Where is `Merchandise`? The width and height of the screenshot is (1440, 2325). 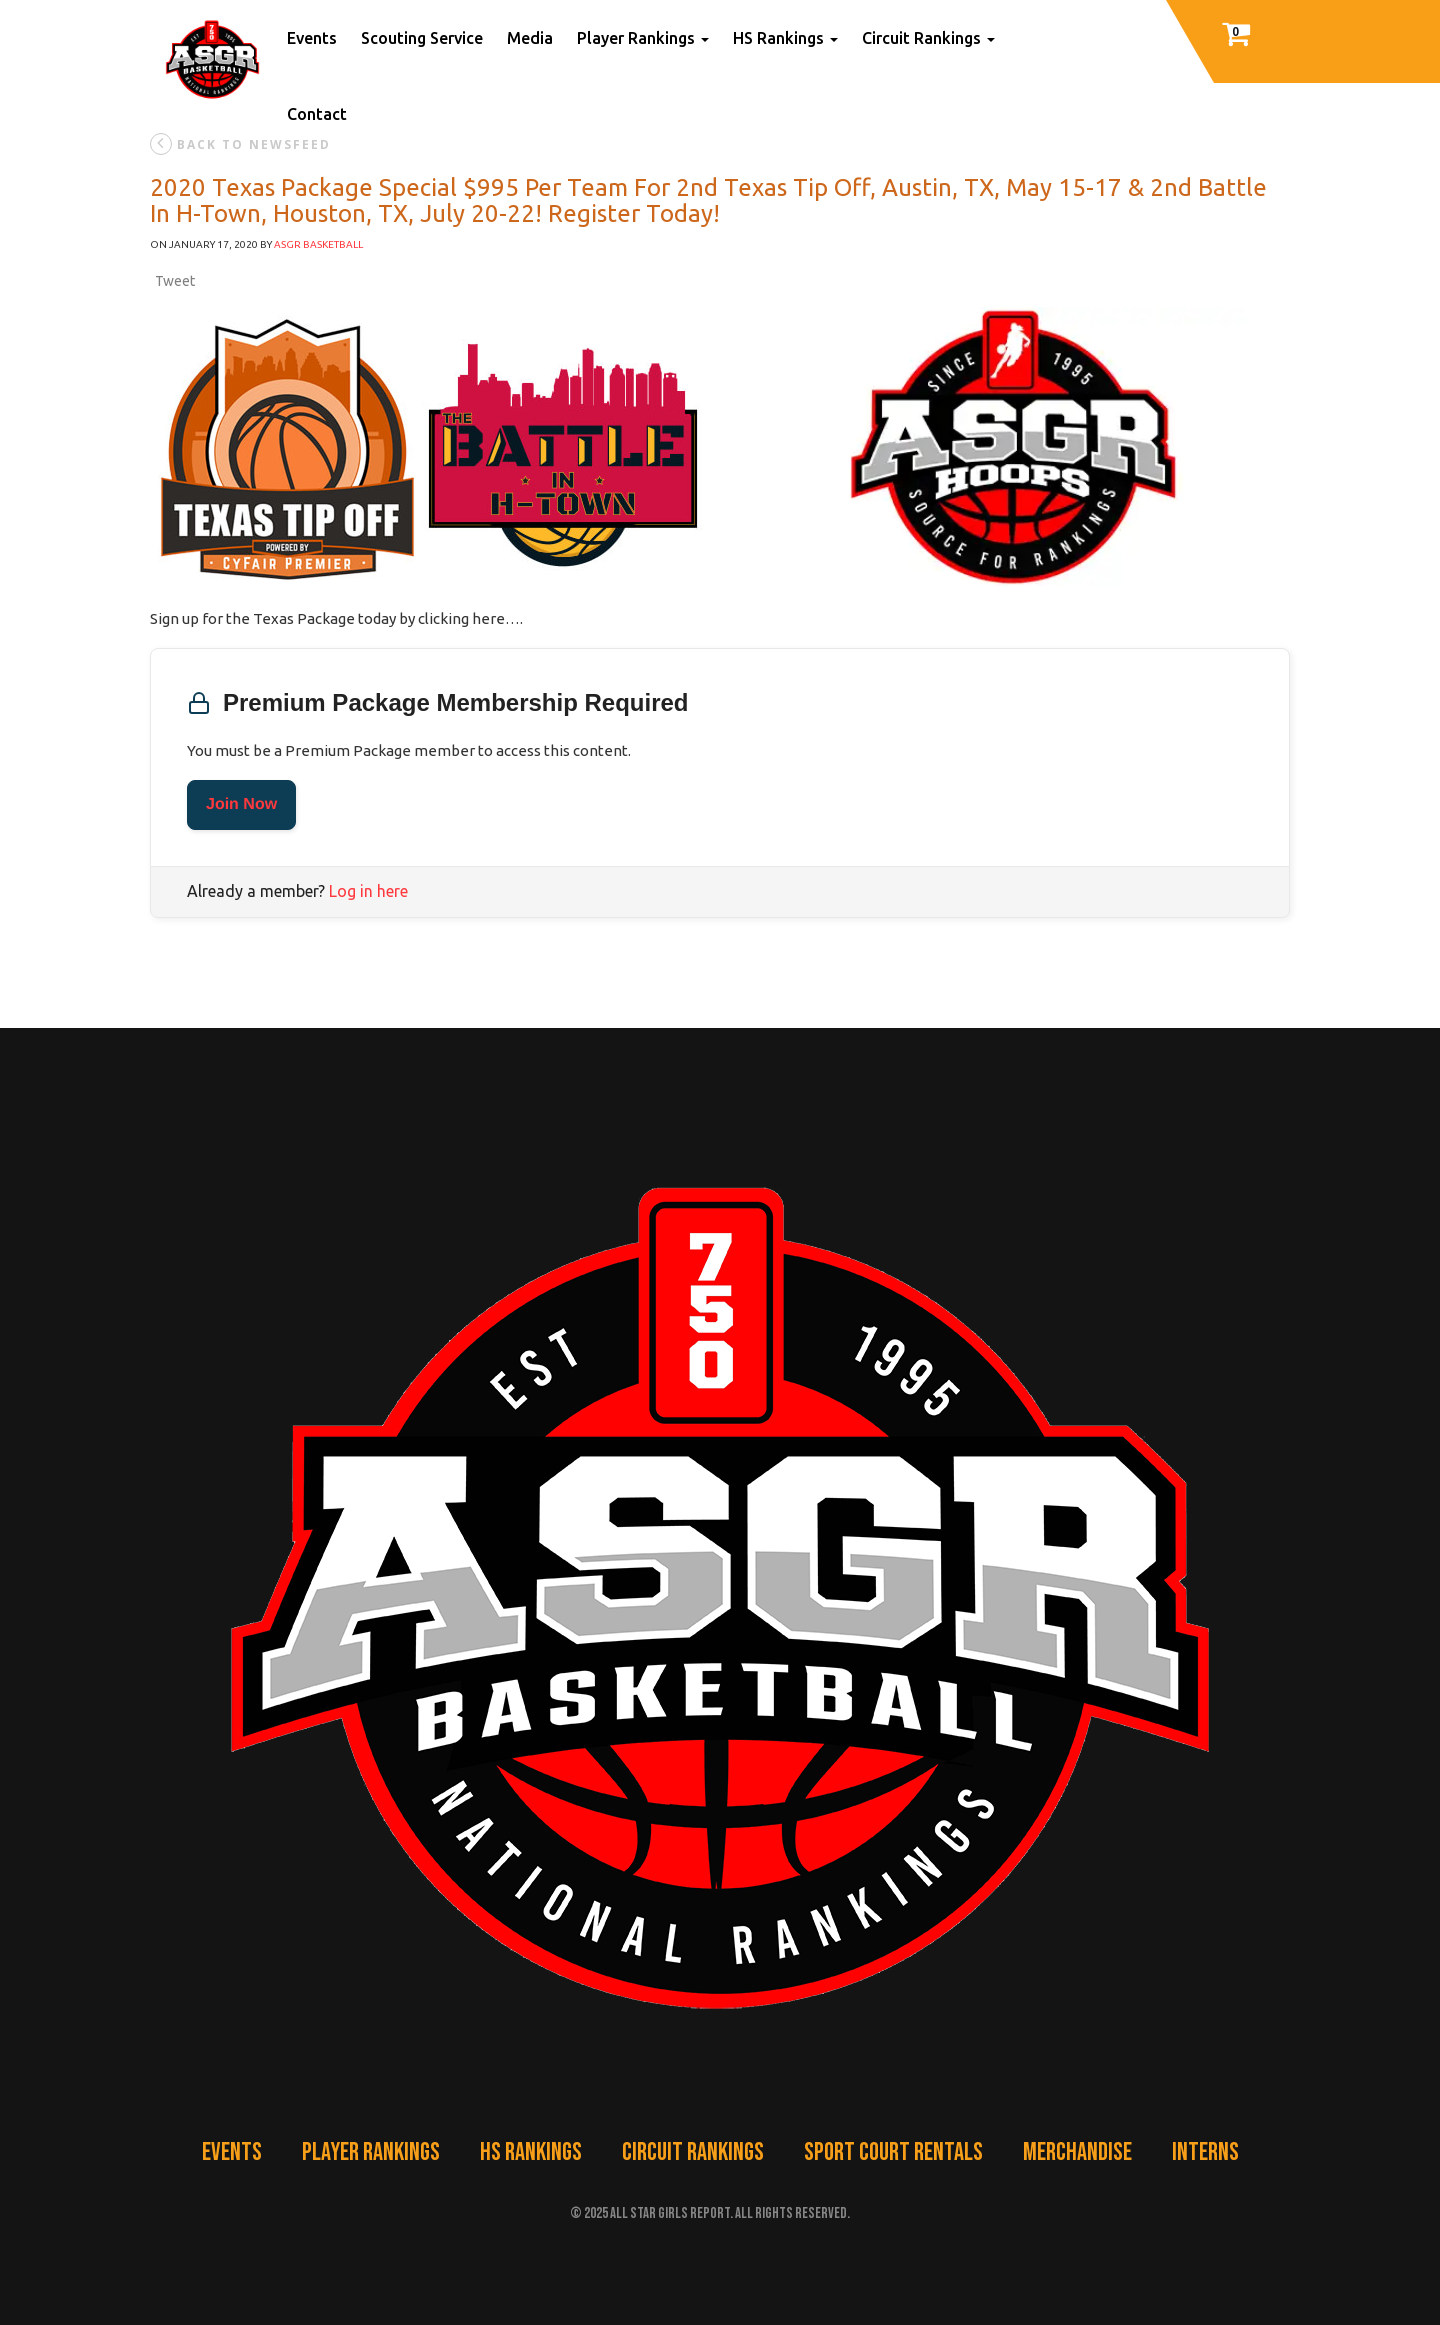
Merchandise is located at coordinates (1077, 2152).